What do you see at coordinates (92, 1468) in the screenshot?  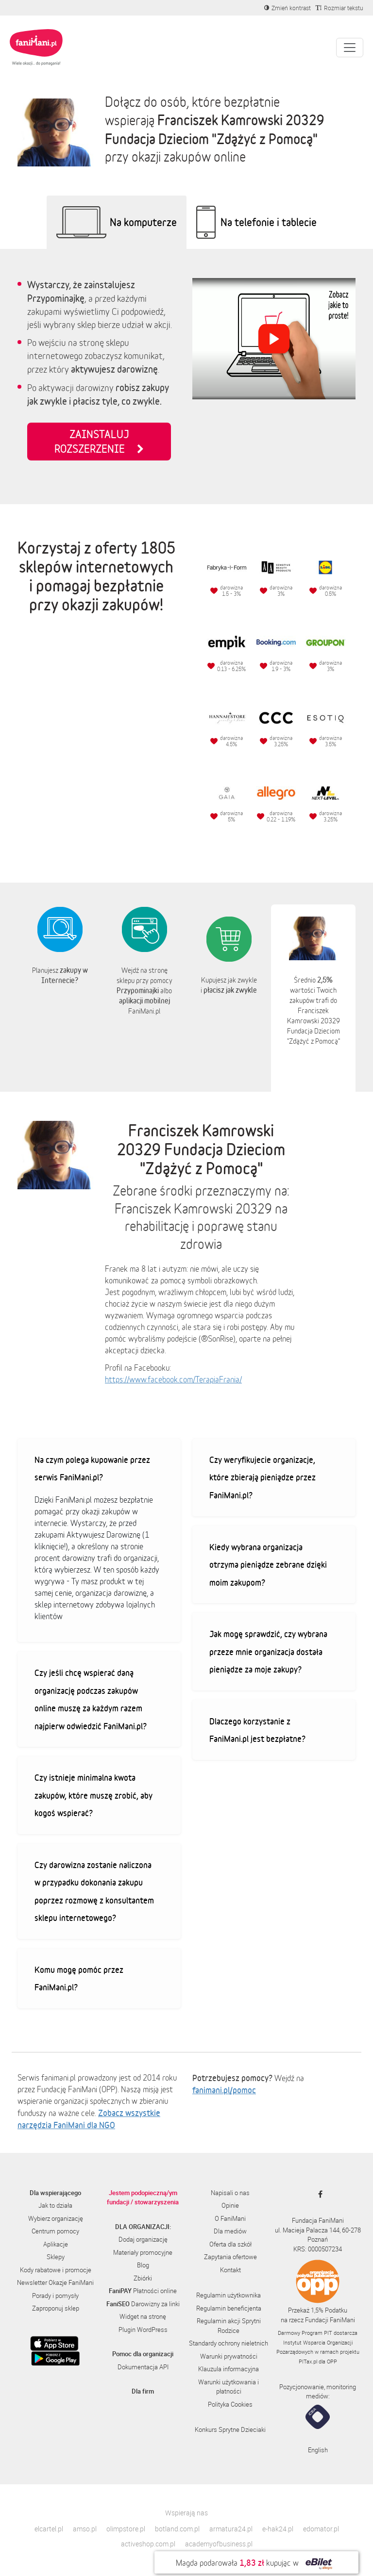 I see `Na czym polega kupowanie przez serwis FaniMani.pl?` at bounding box center [92, 1468].